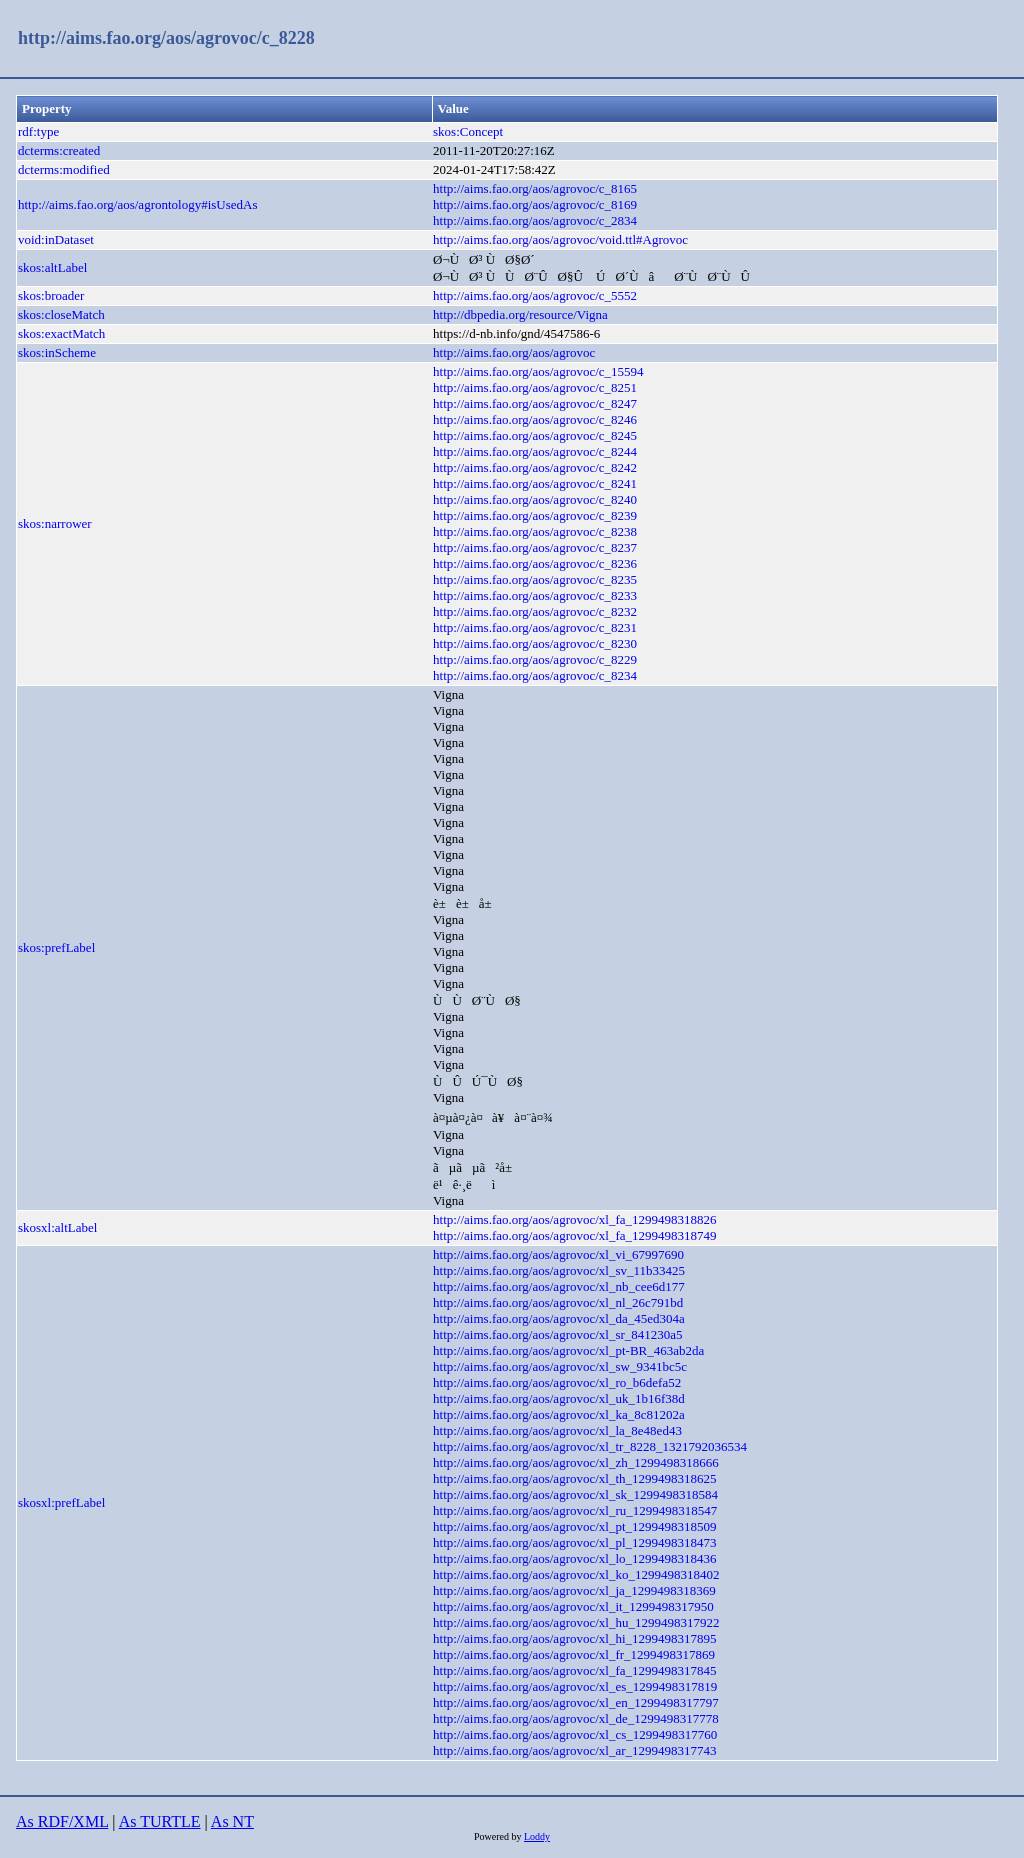 This screenshot has height=1858, width=1024. What do you see at coordinates (56, 947) in the screenshot?
I see `skos:prefLabel` at bounding box center [56, 947].